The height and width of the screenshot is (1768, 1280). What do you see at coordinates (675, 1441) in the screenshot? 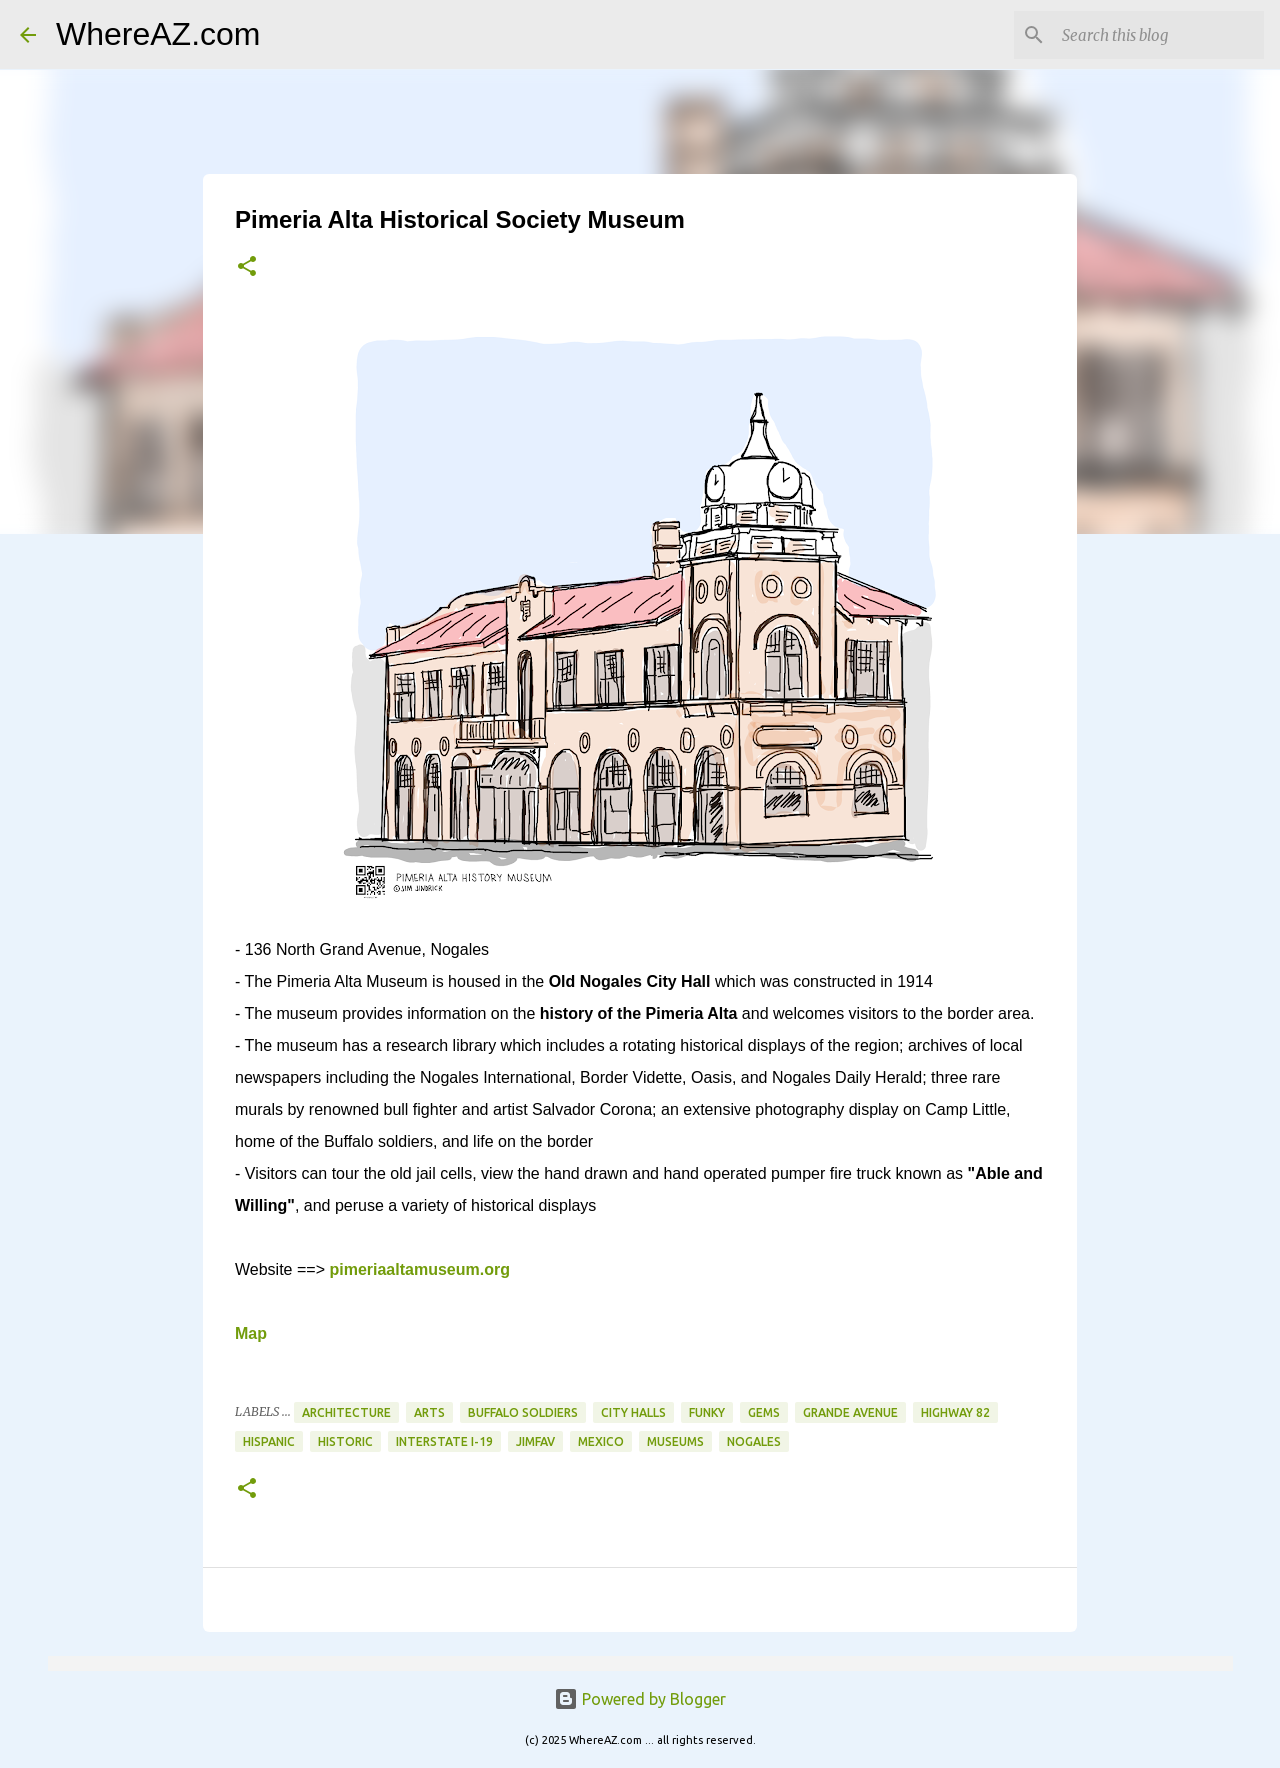
I see `Museums` at bounding box center [675, 1441].